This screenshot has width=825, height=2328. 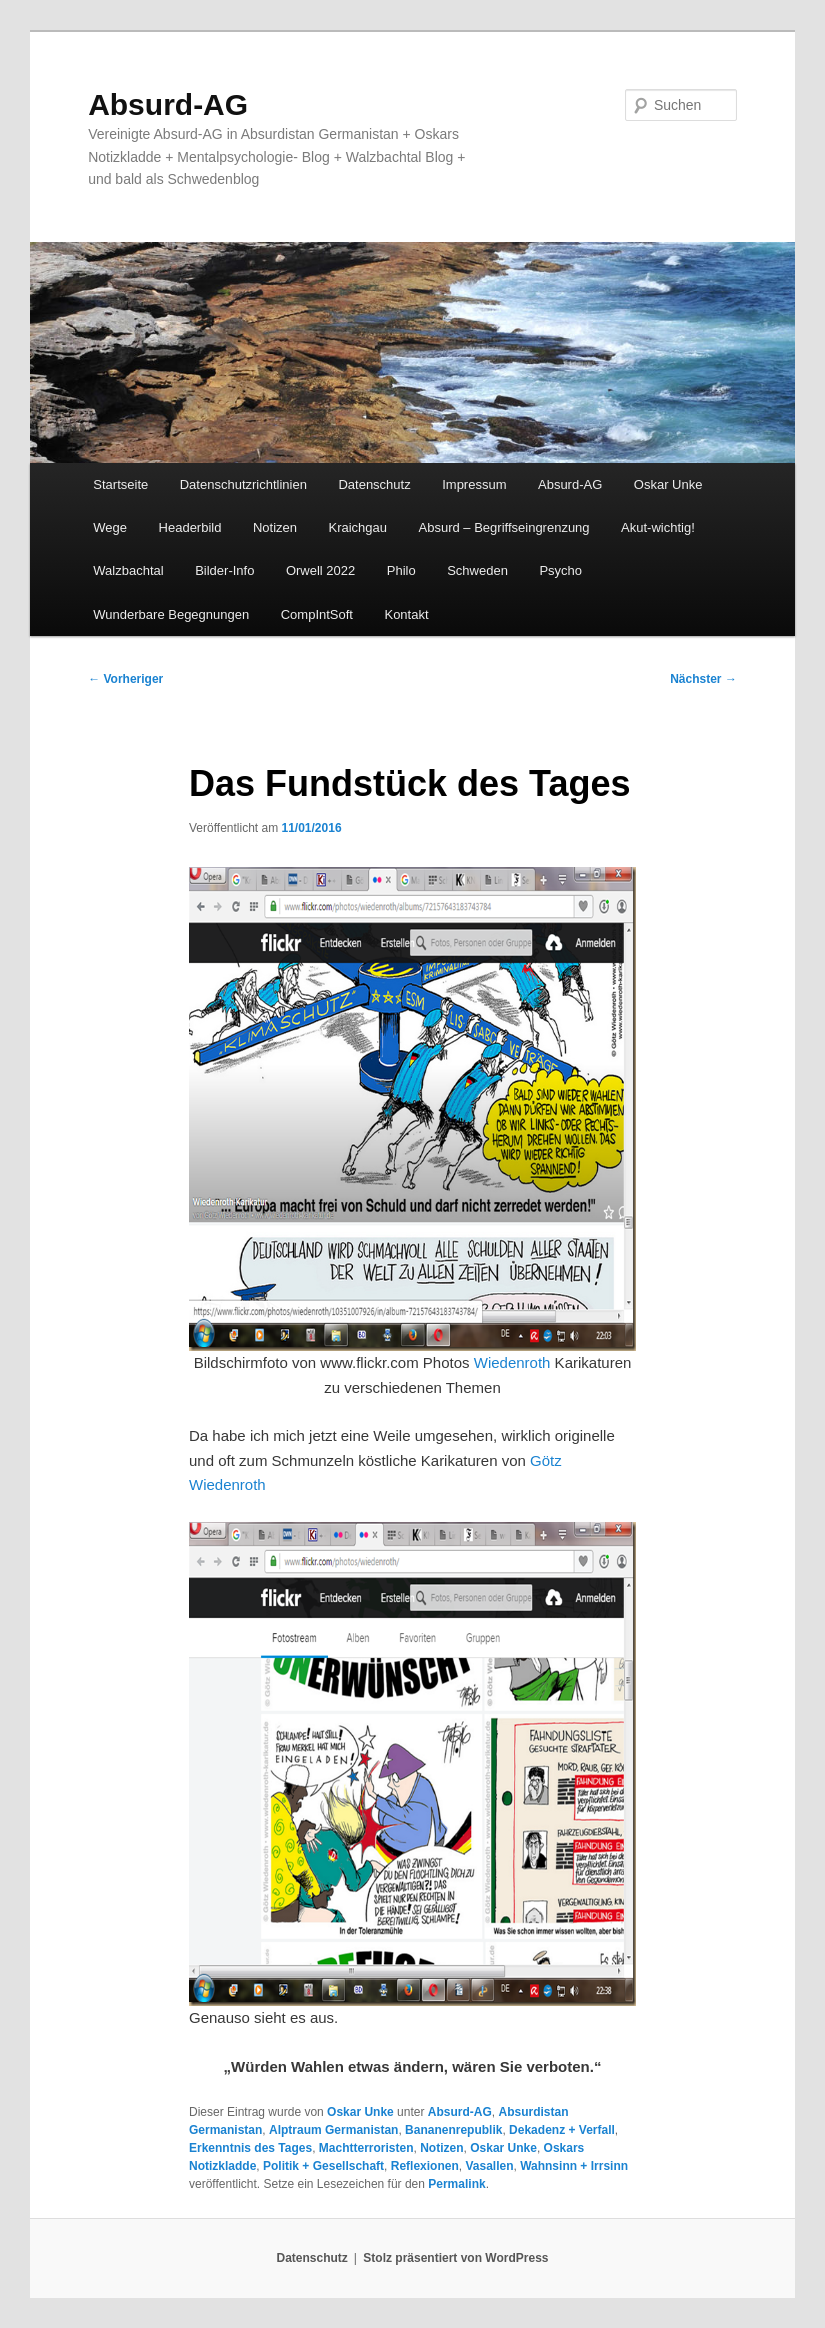 What do you see at coordinates (358, 527) in the screenshot?
I see `Kraichgau` at bounding box center [358, 527].